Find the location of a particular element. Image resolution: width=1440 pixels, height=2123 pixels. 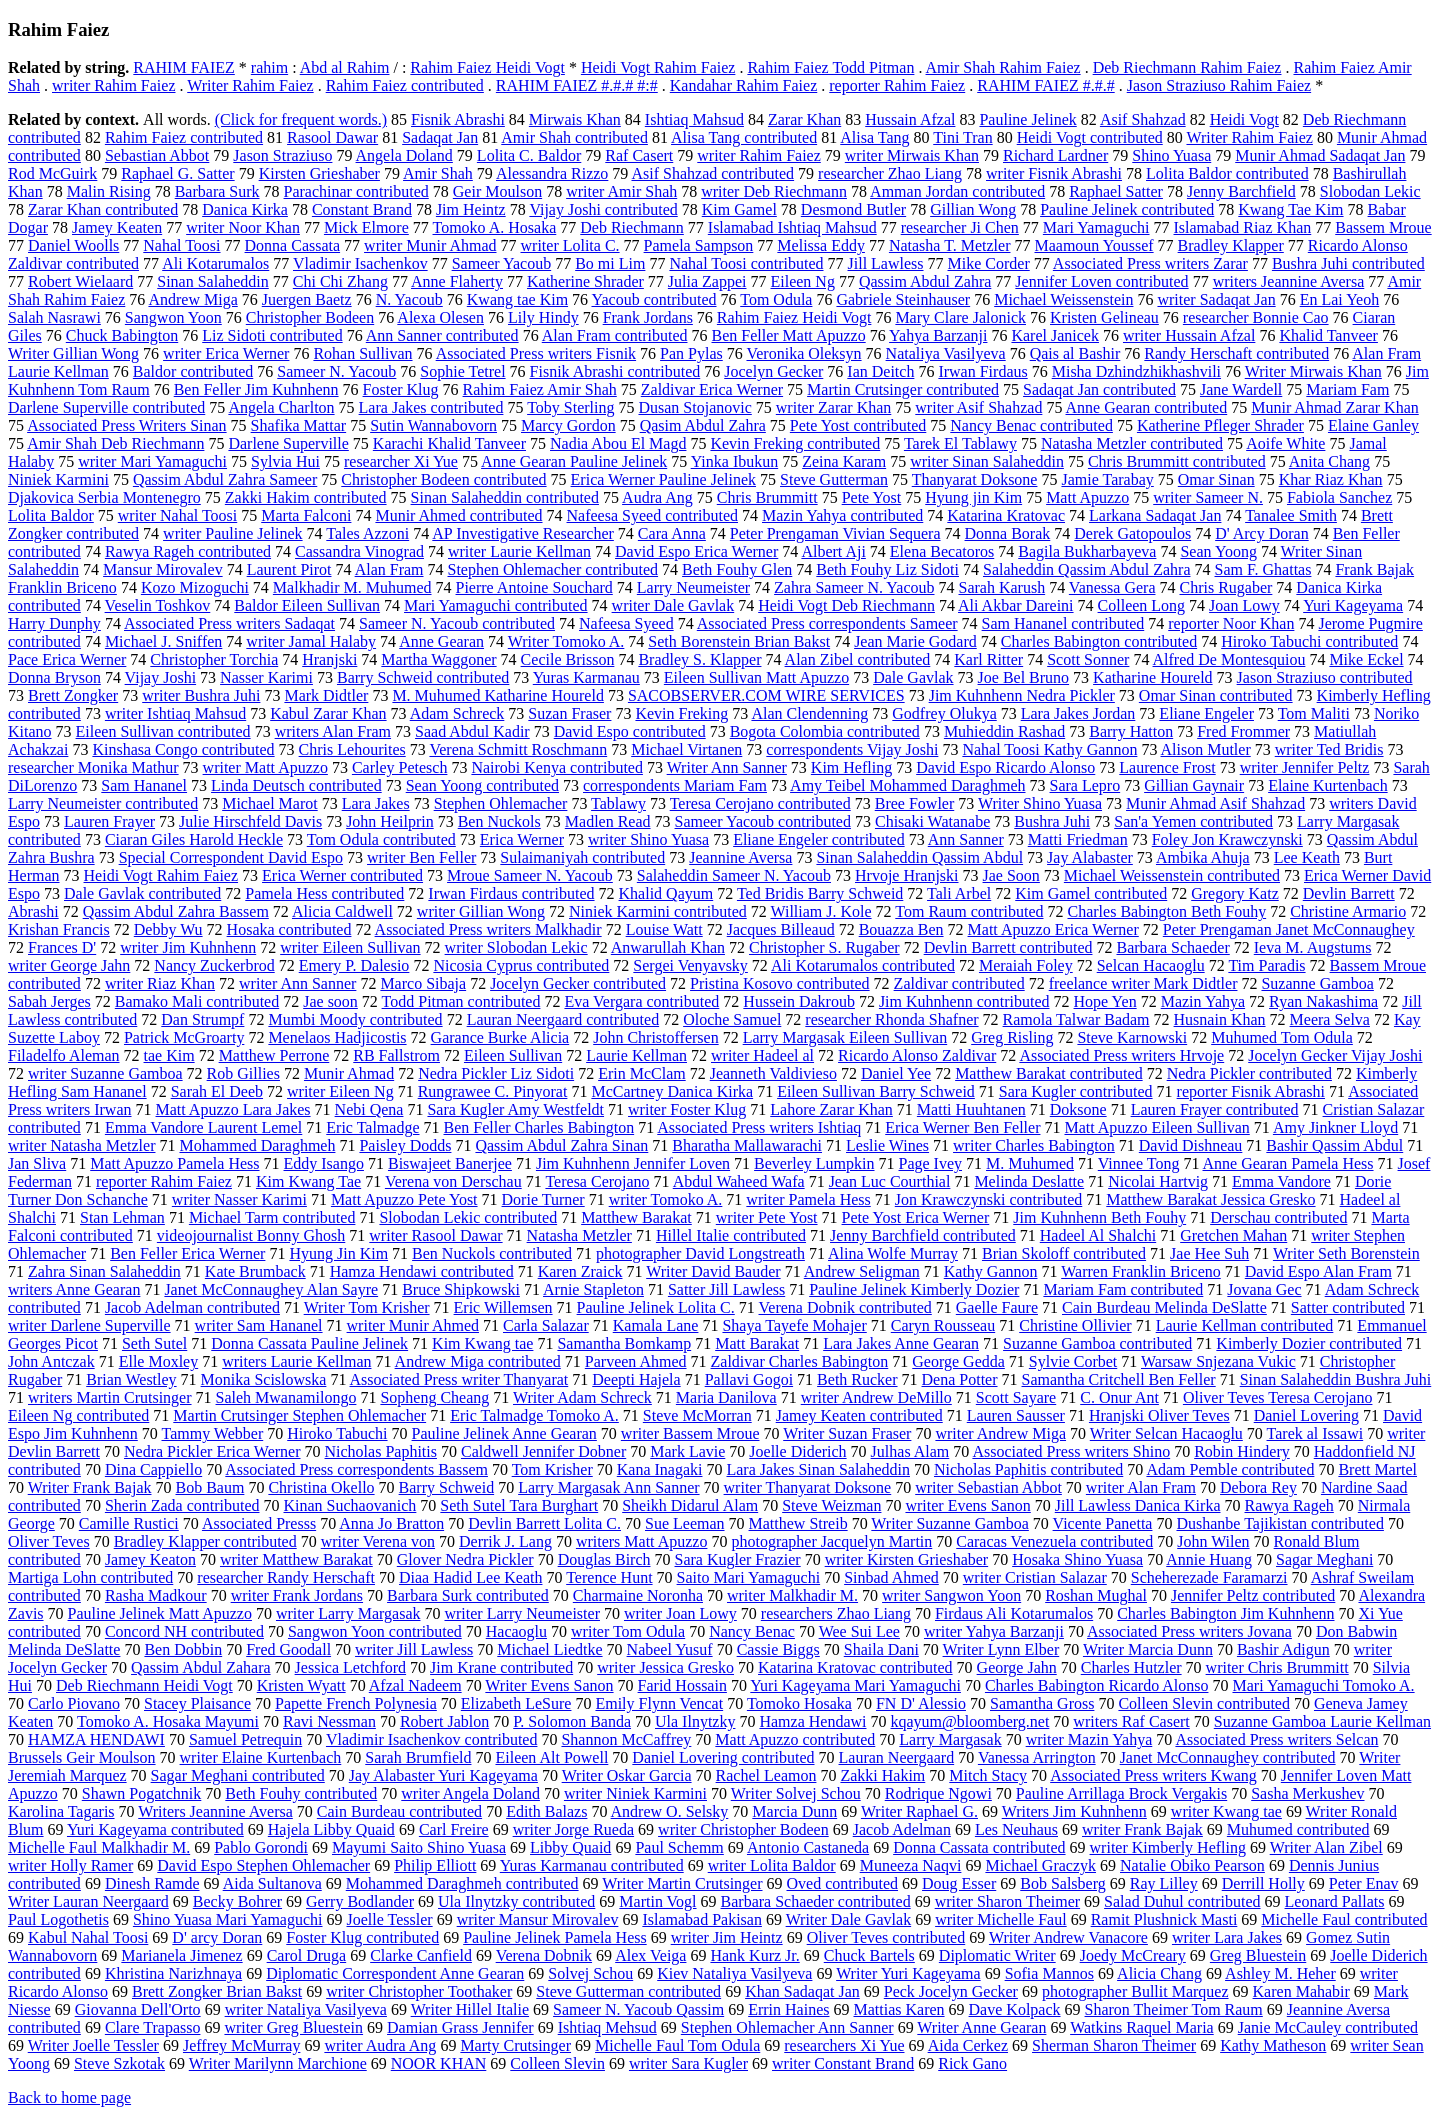

writer Shino Yuasa is located at coordinates (648, 839).